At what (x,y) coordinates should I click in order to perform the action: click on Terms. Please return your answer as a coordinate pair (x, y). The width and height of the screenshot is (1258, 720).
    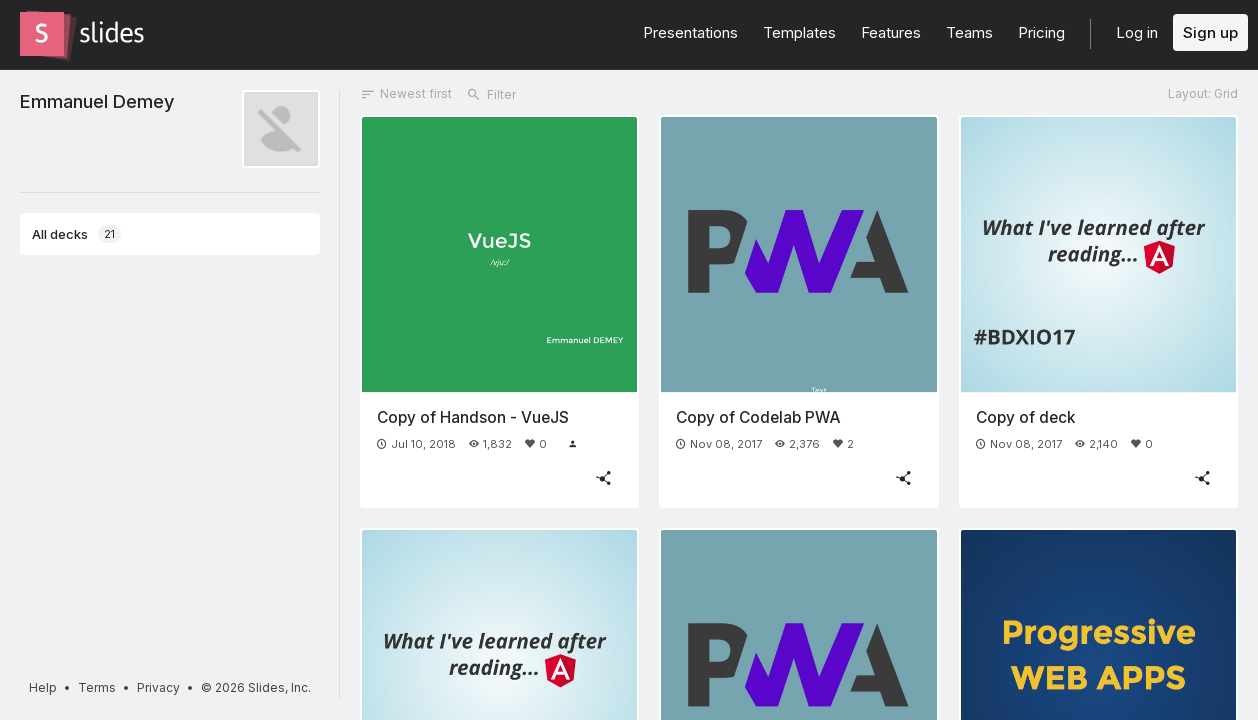
    Looking at the image, I should click on (97, 687).